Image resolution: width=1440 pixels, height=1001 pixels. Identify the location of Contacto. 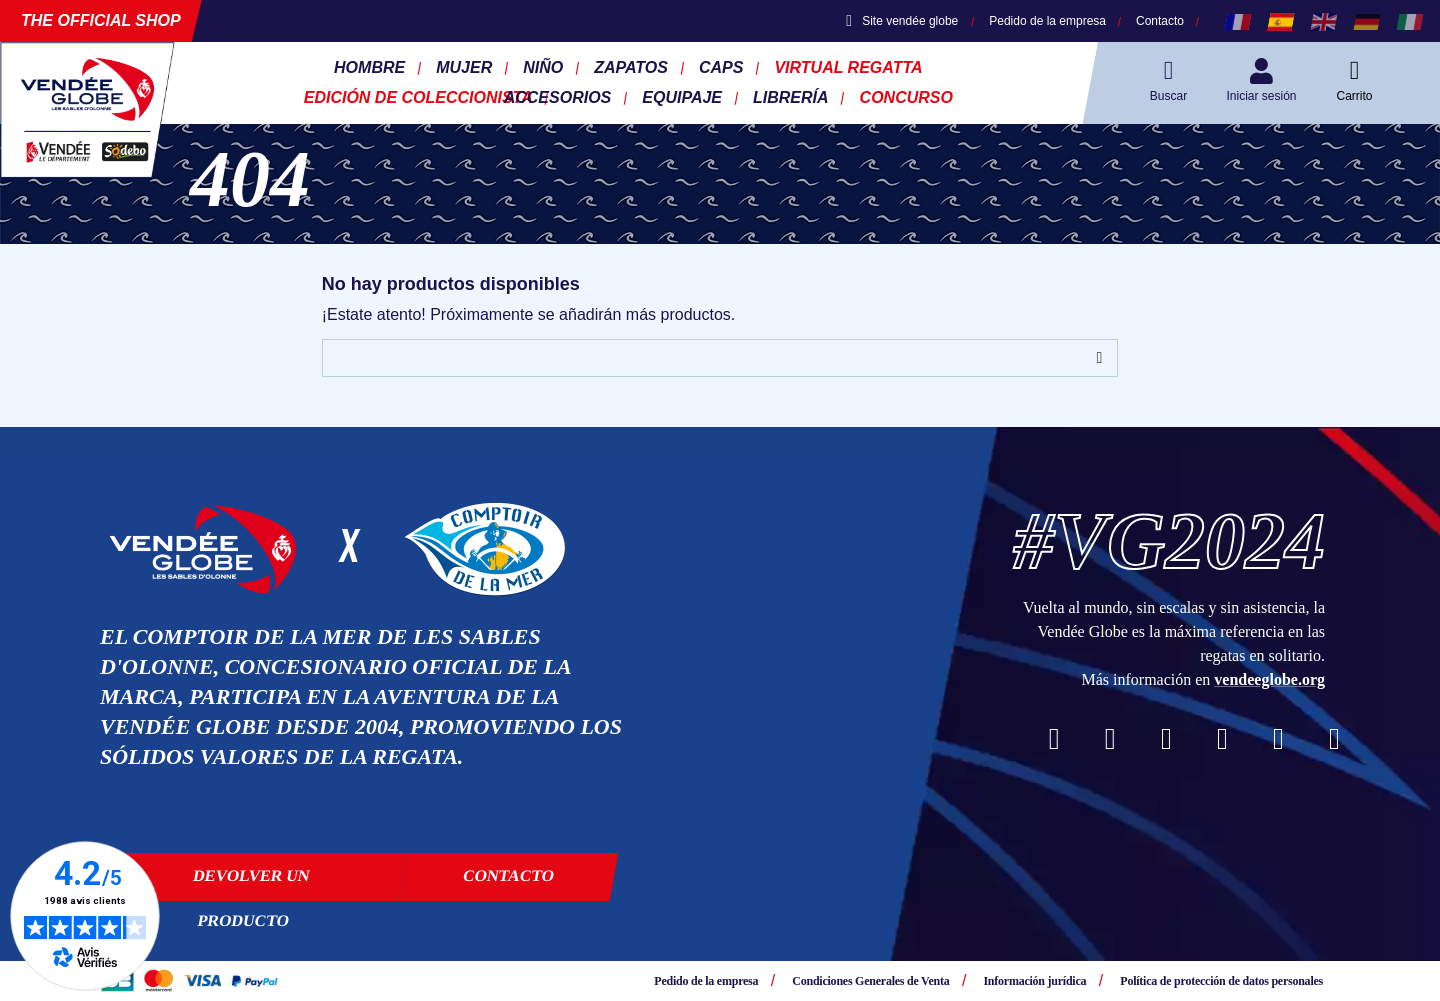
(1160, 21).